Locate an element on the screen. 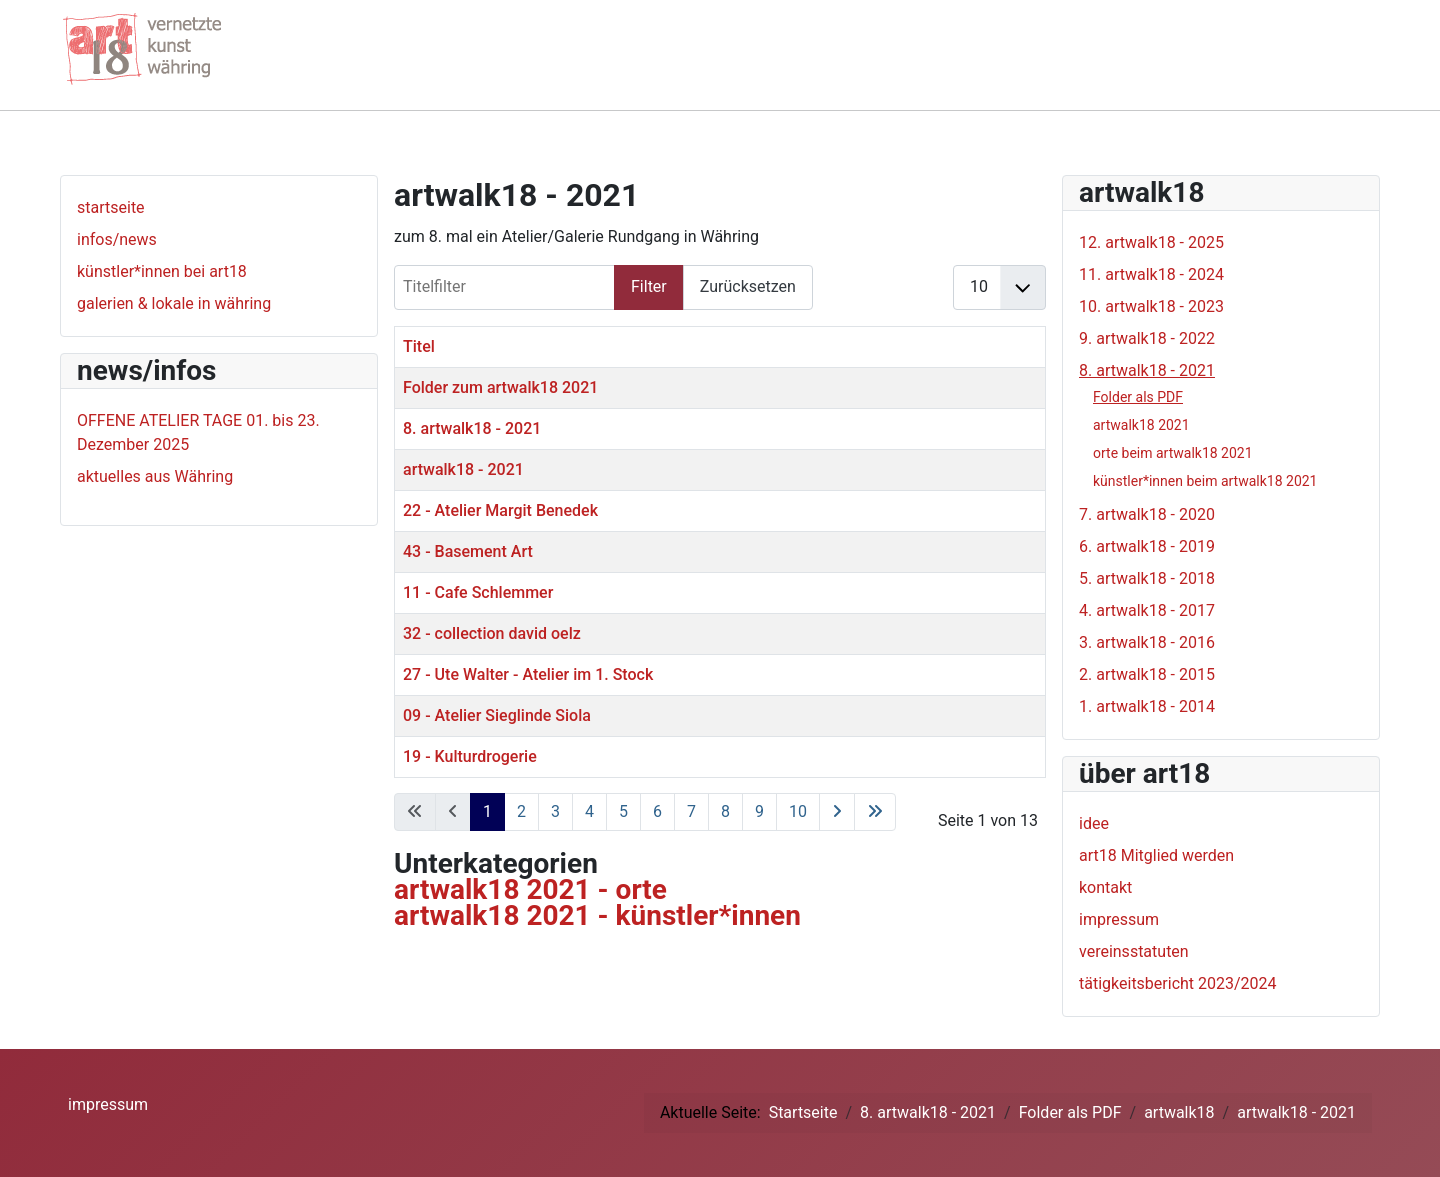  6. artwalk18 - 2019 is located at coordinates (1147, 546).